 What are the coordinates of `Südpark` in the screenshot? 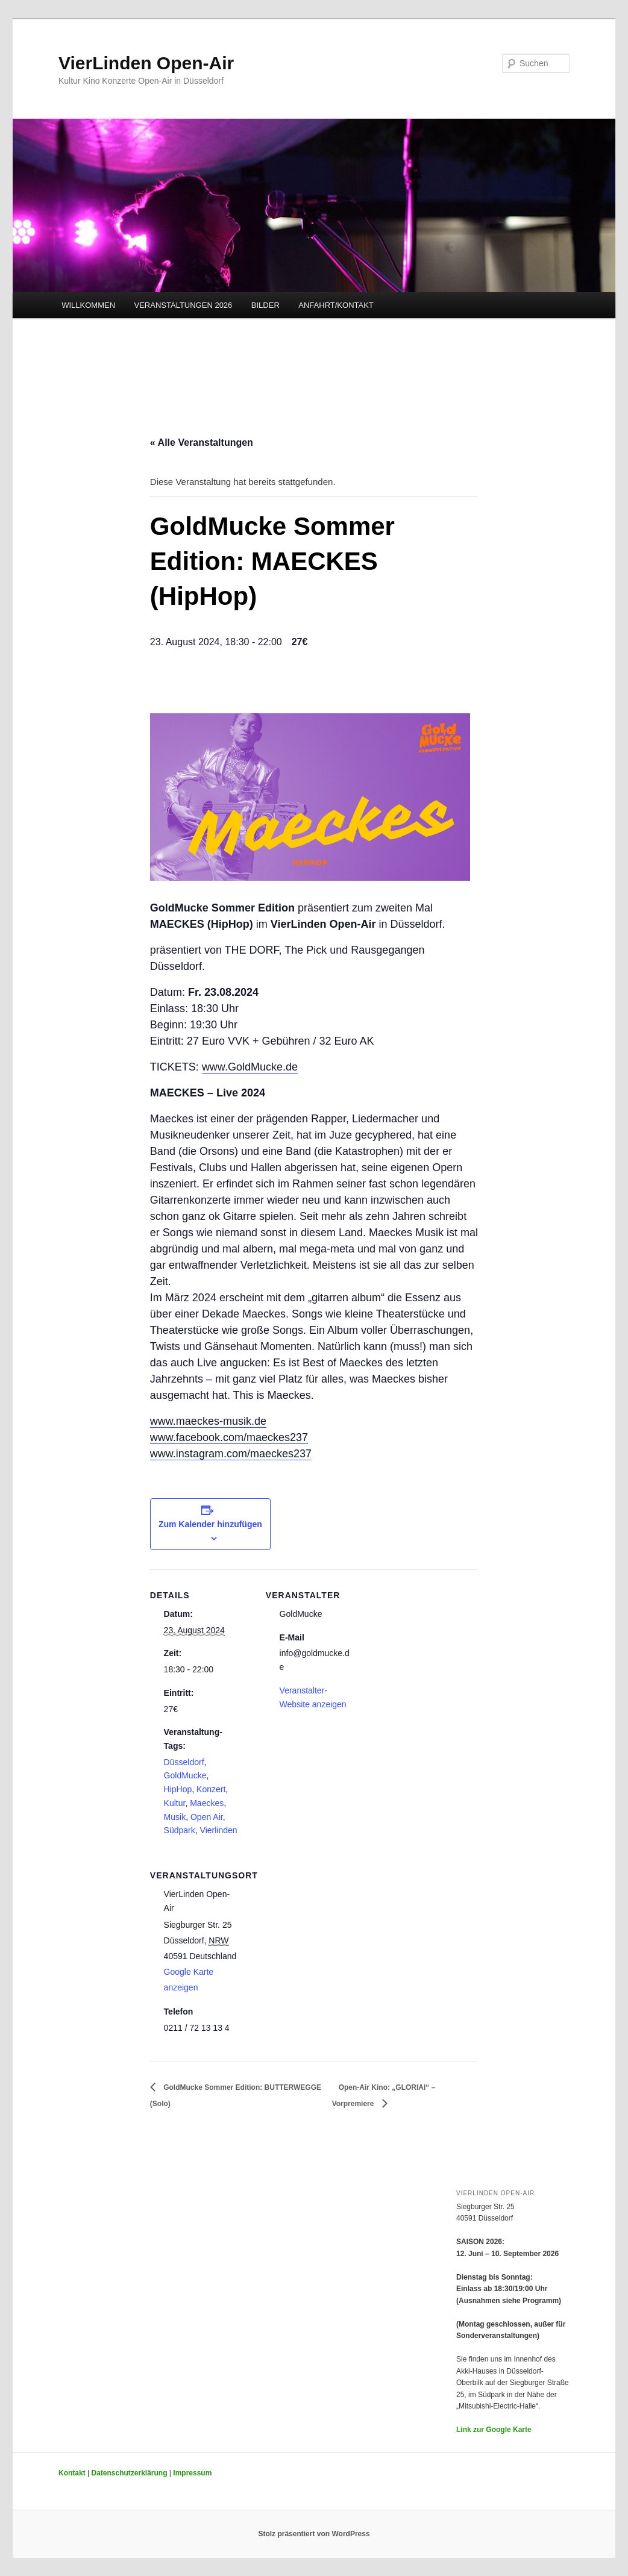 It's located at (179, 1830).